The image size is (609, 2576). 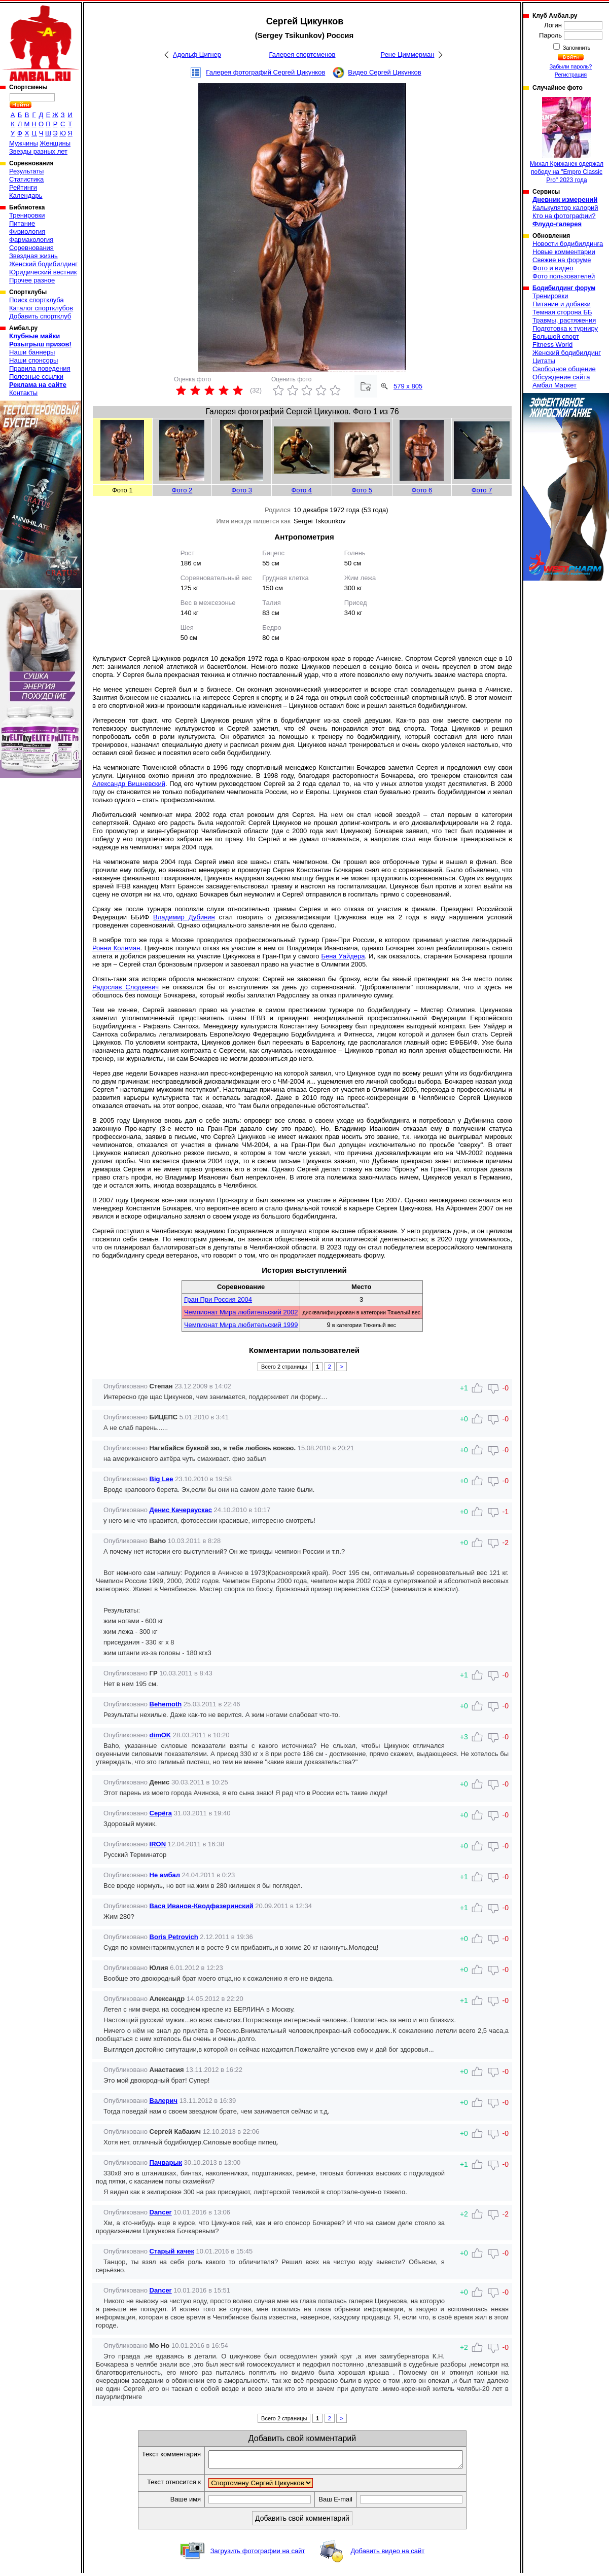 I want to click on Юридический вестник, so click(x=43, y=272).